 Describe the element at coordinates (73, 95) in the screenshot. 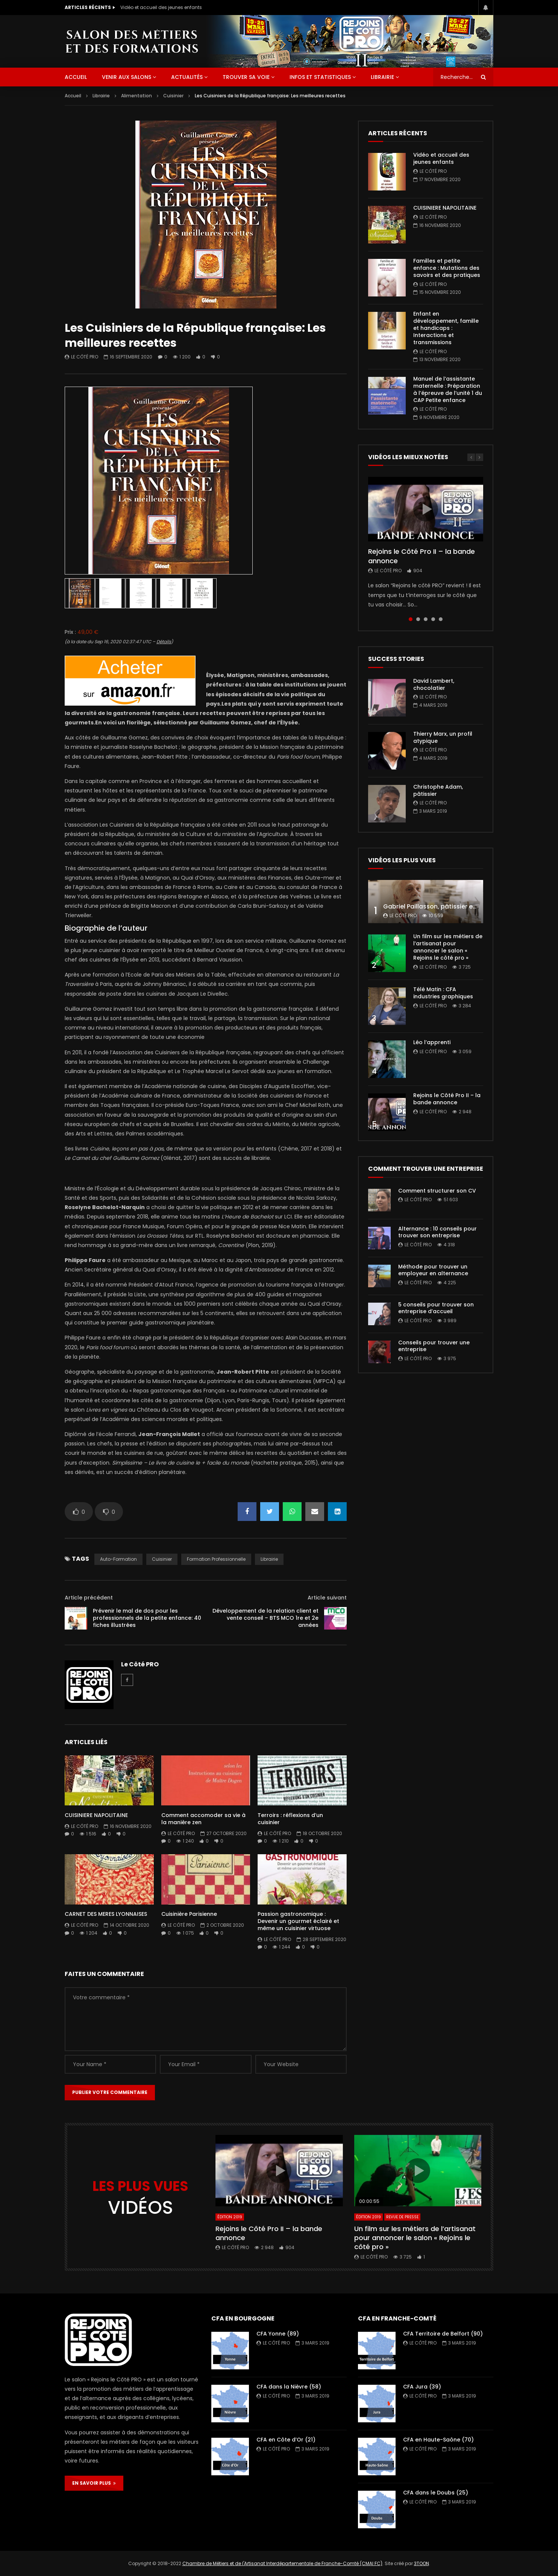

I see `Accueil` at that location.